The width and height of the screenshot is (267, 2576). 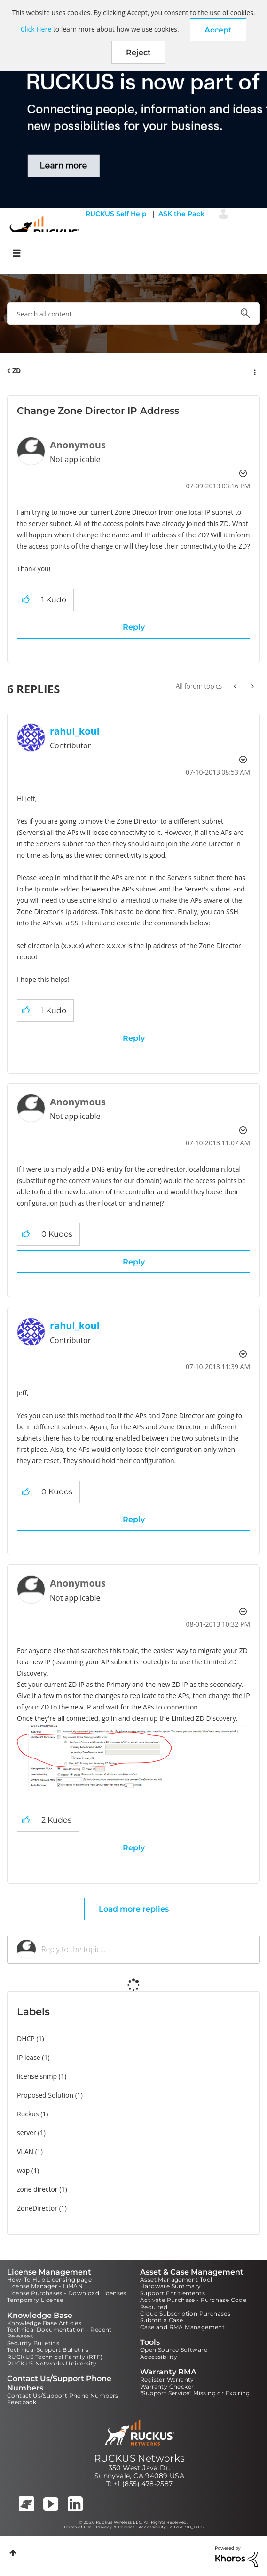 I want to click on Reply [Reply to Change Zone Director IP Address post], so click(x=134, y=627).